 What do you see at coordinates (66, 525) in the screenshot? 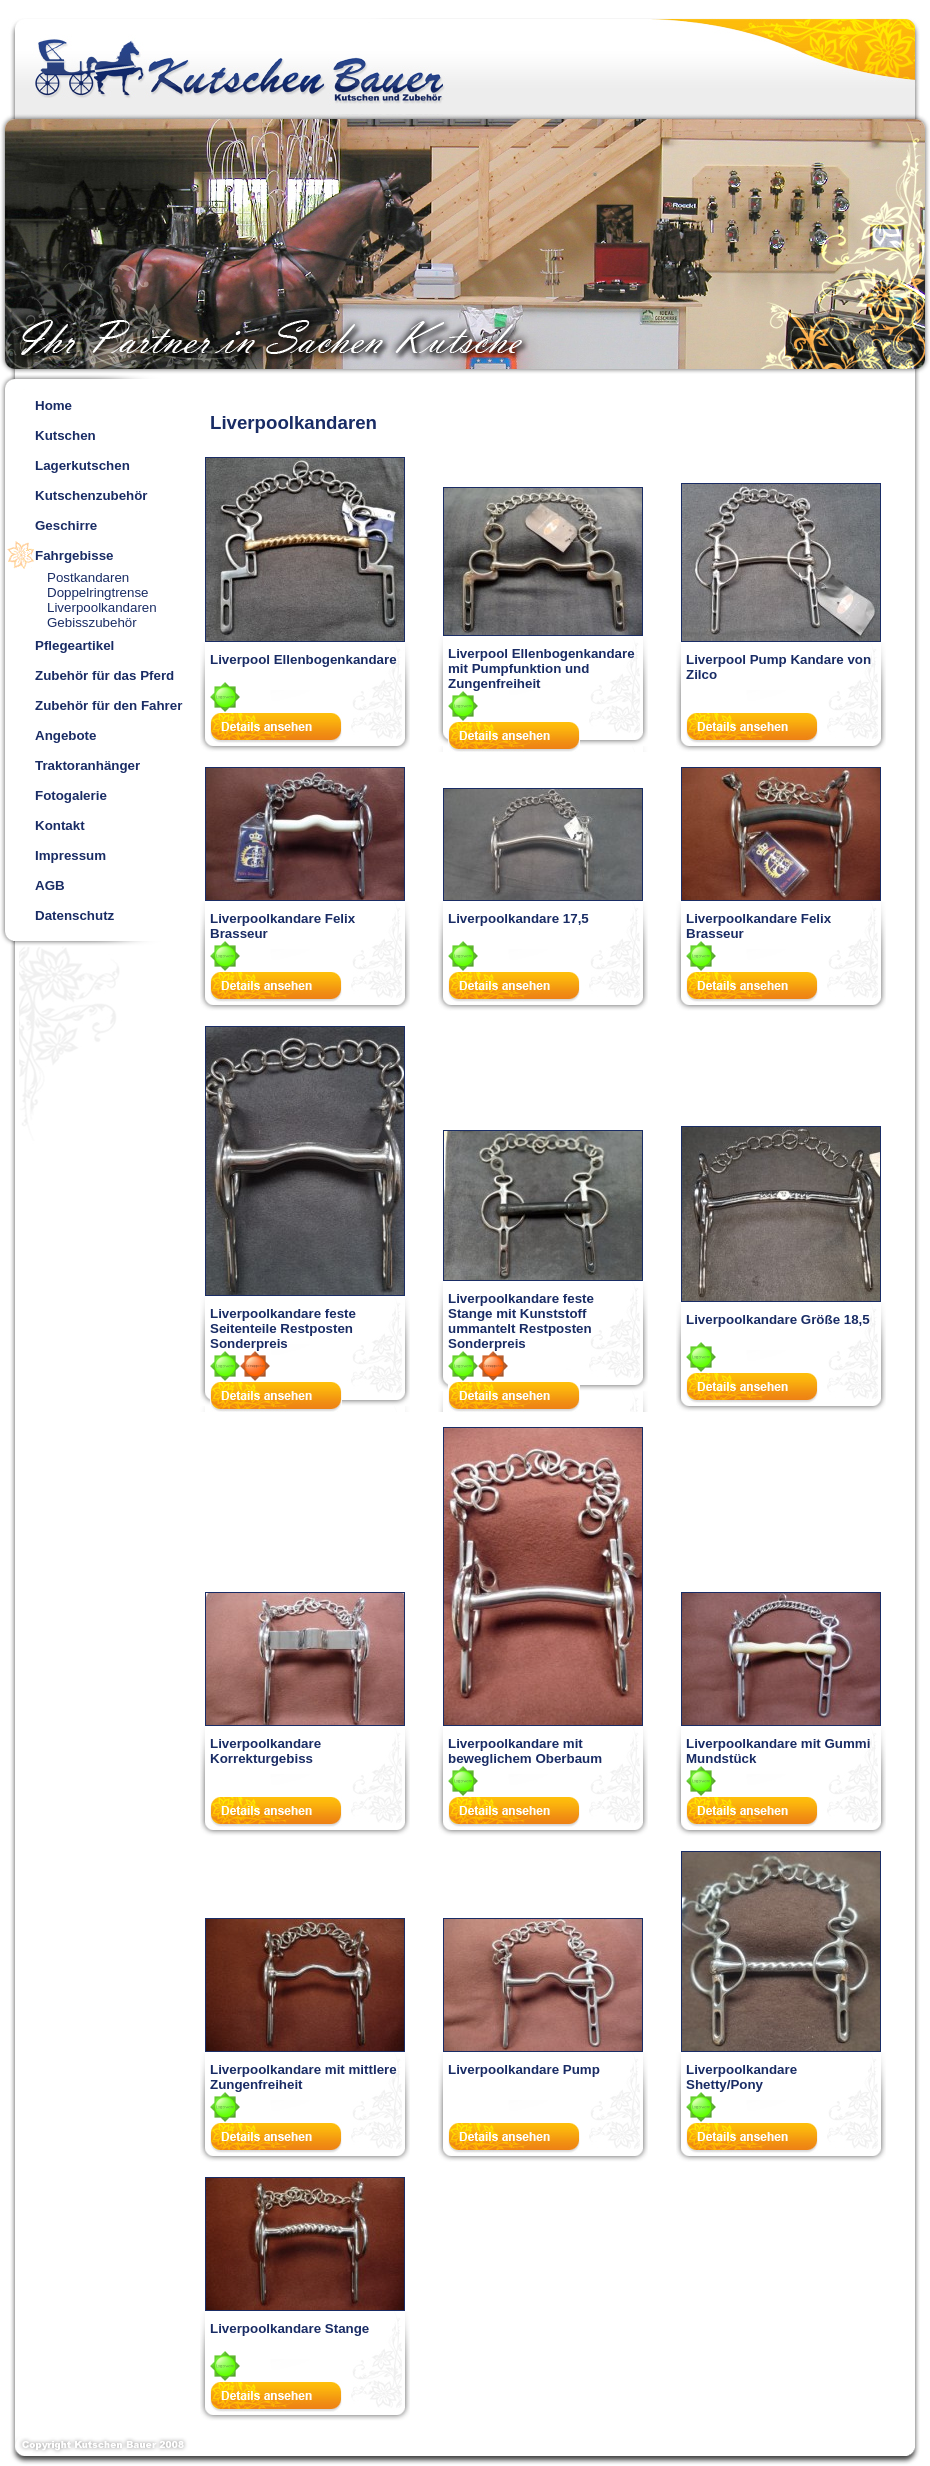
I see `Geschirre` at bounding box center [66, 525].